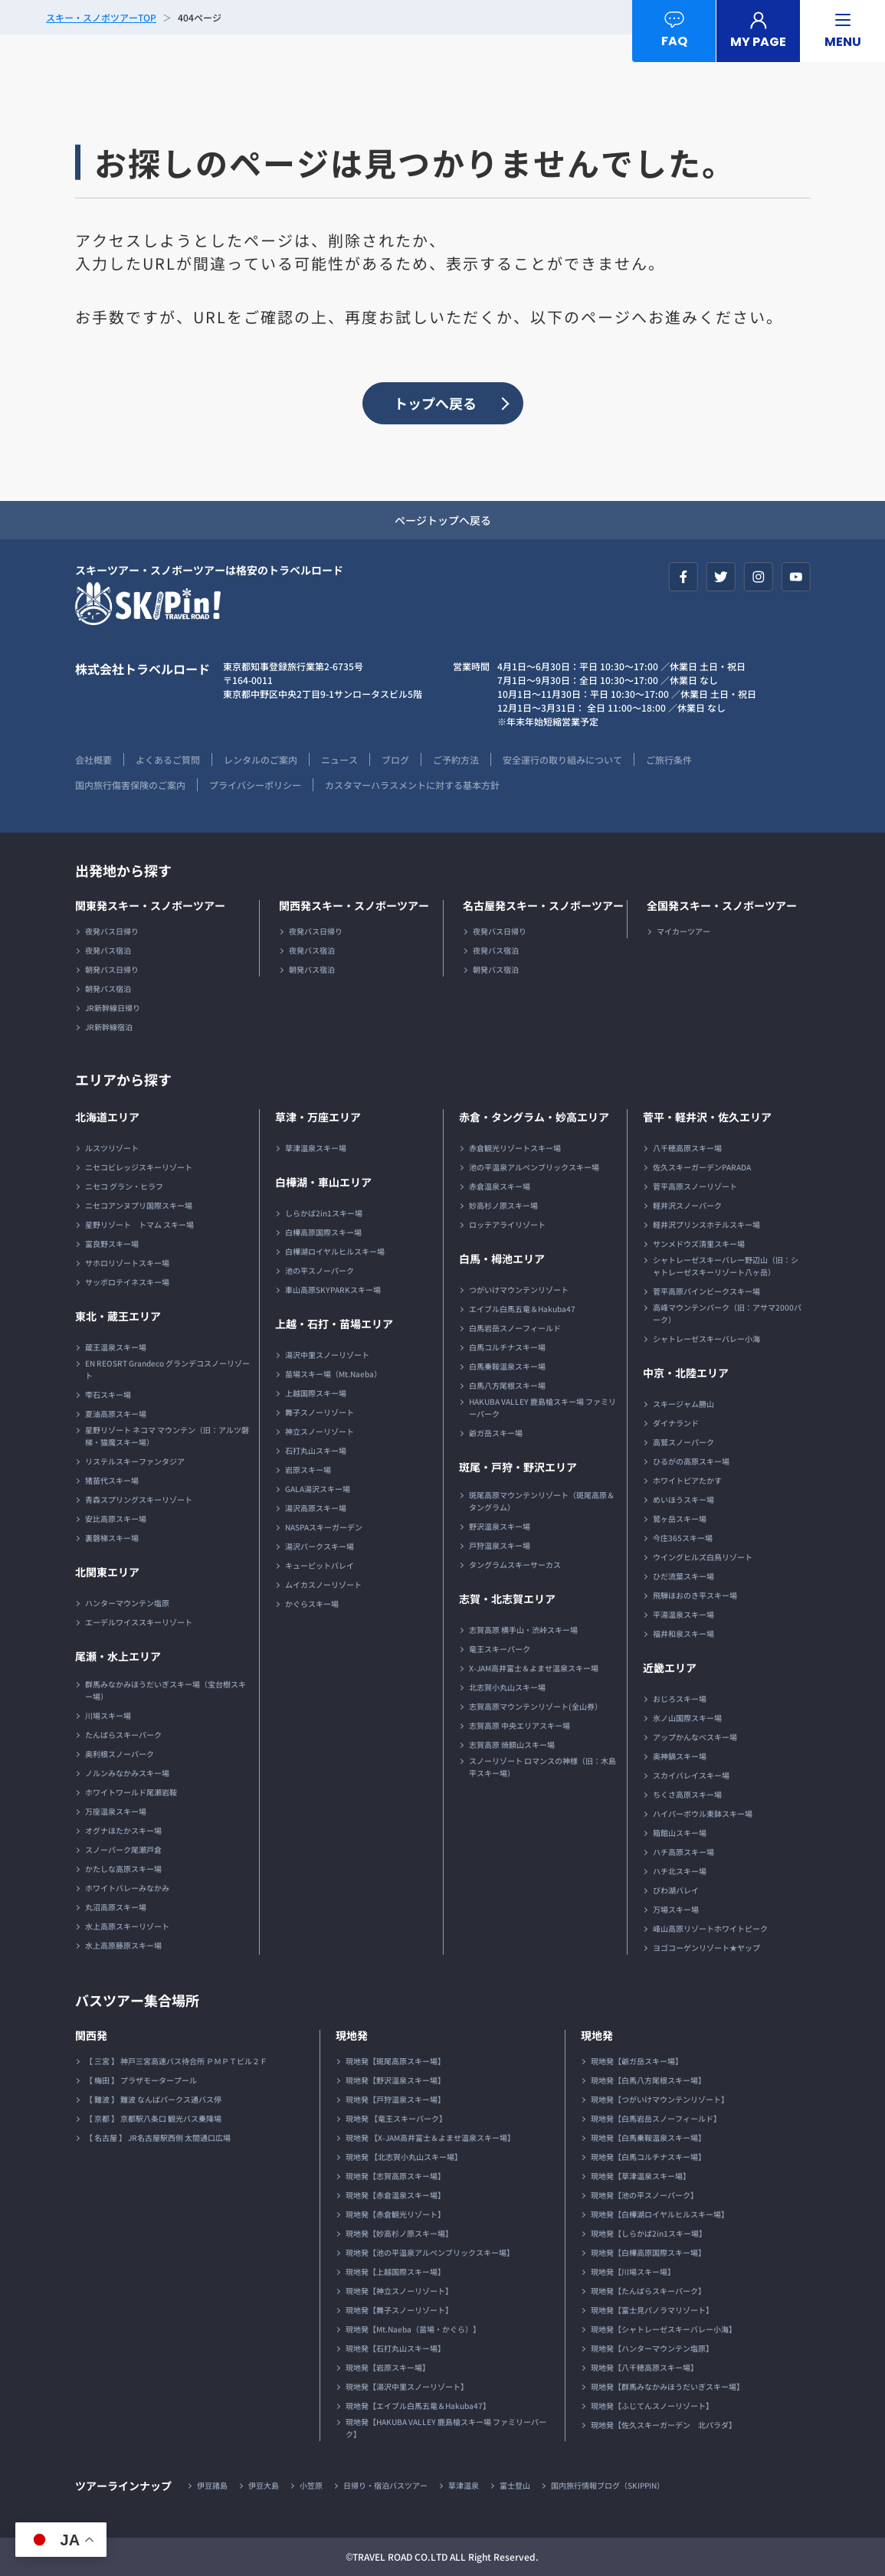 The image size is (885, 2576). I want to click on 爺ガ岳スキー場, so click(496, 1433).